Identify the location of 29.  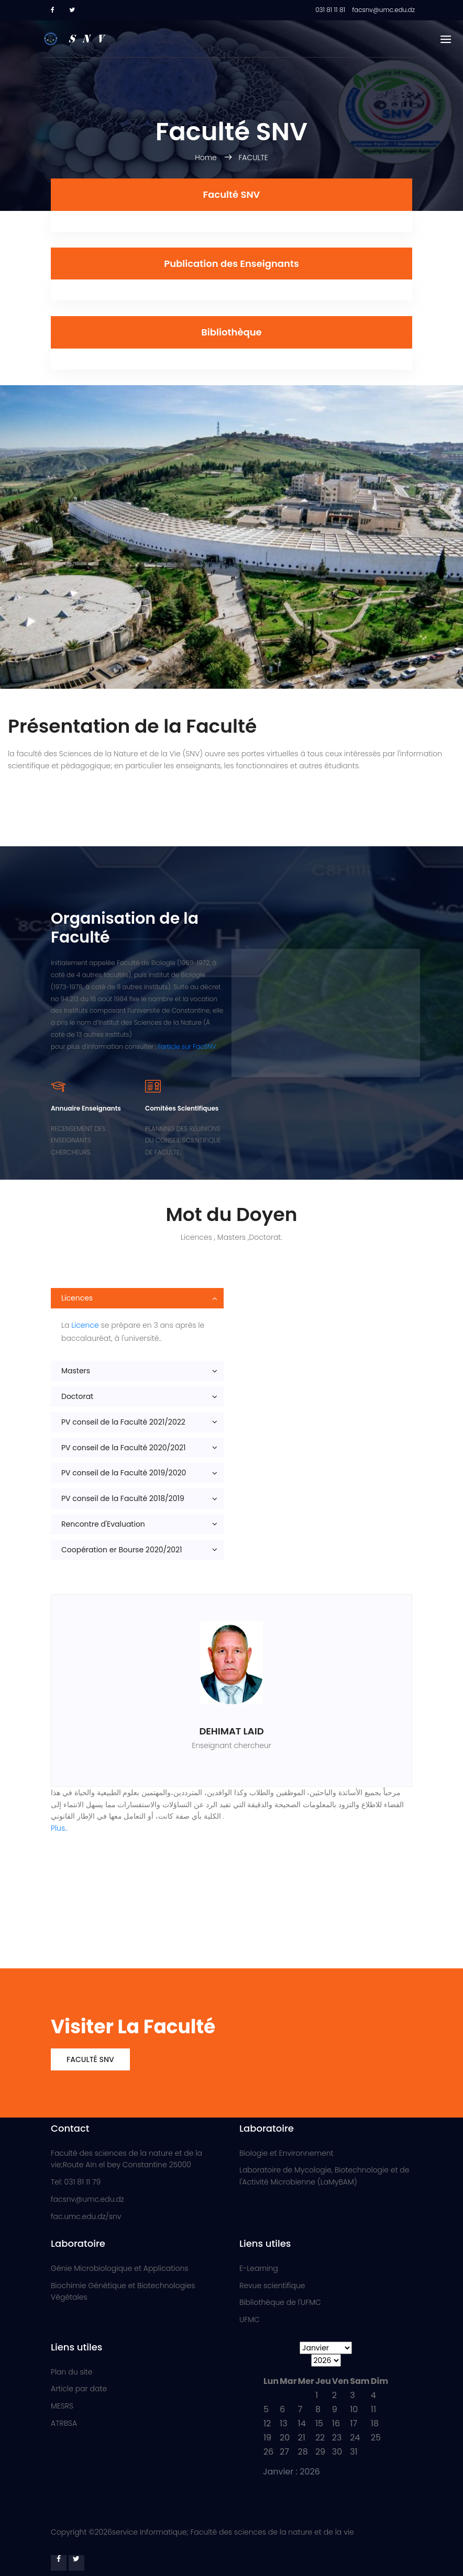
(320, 2452).